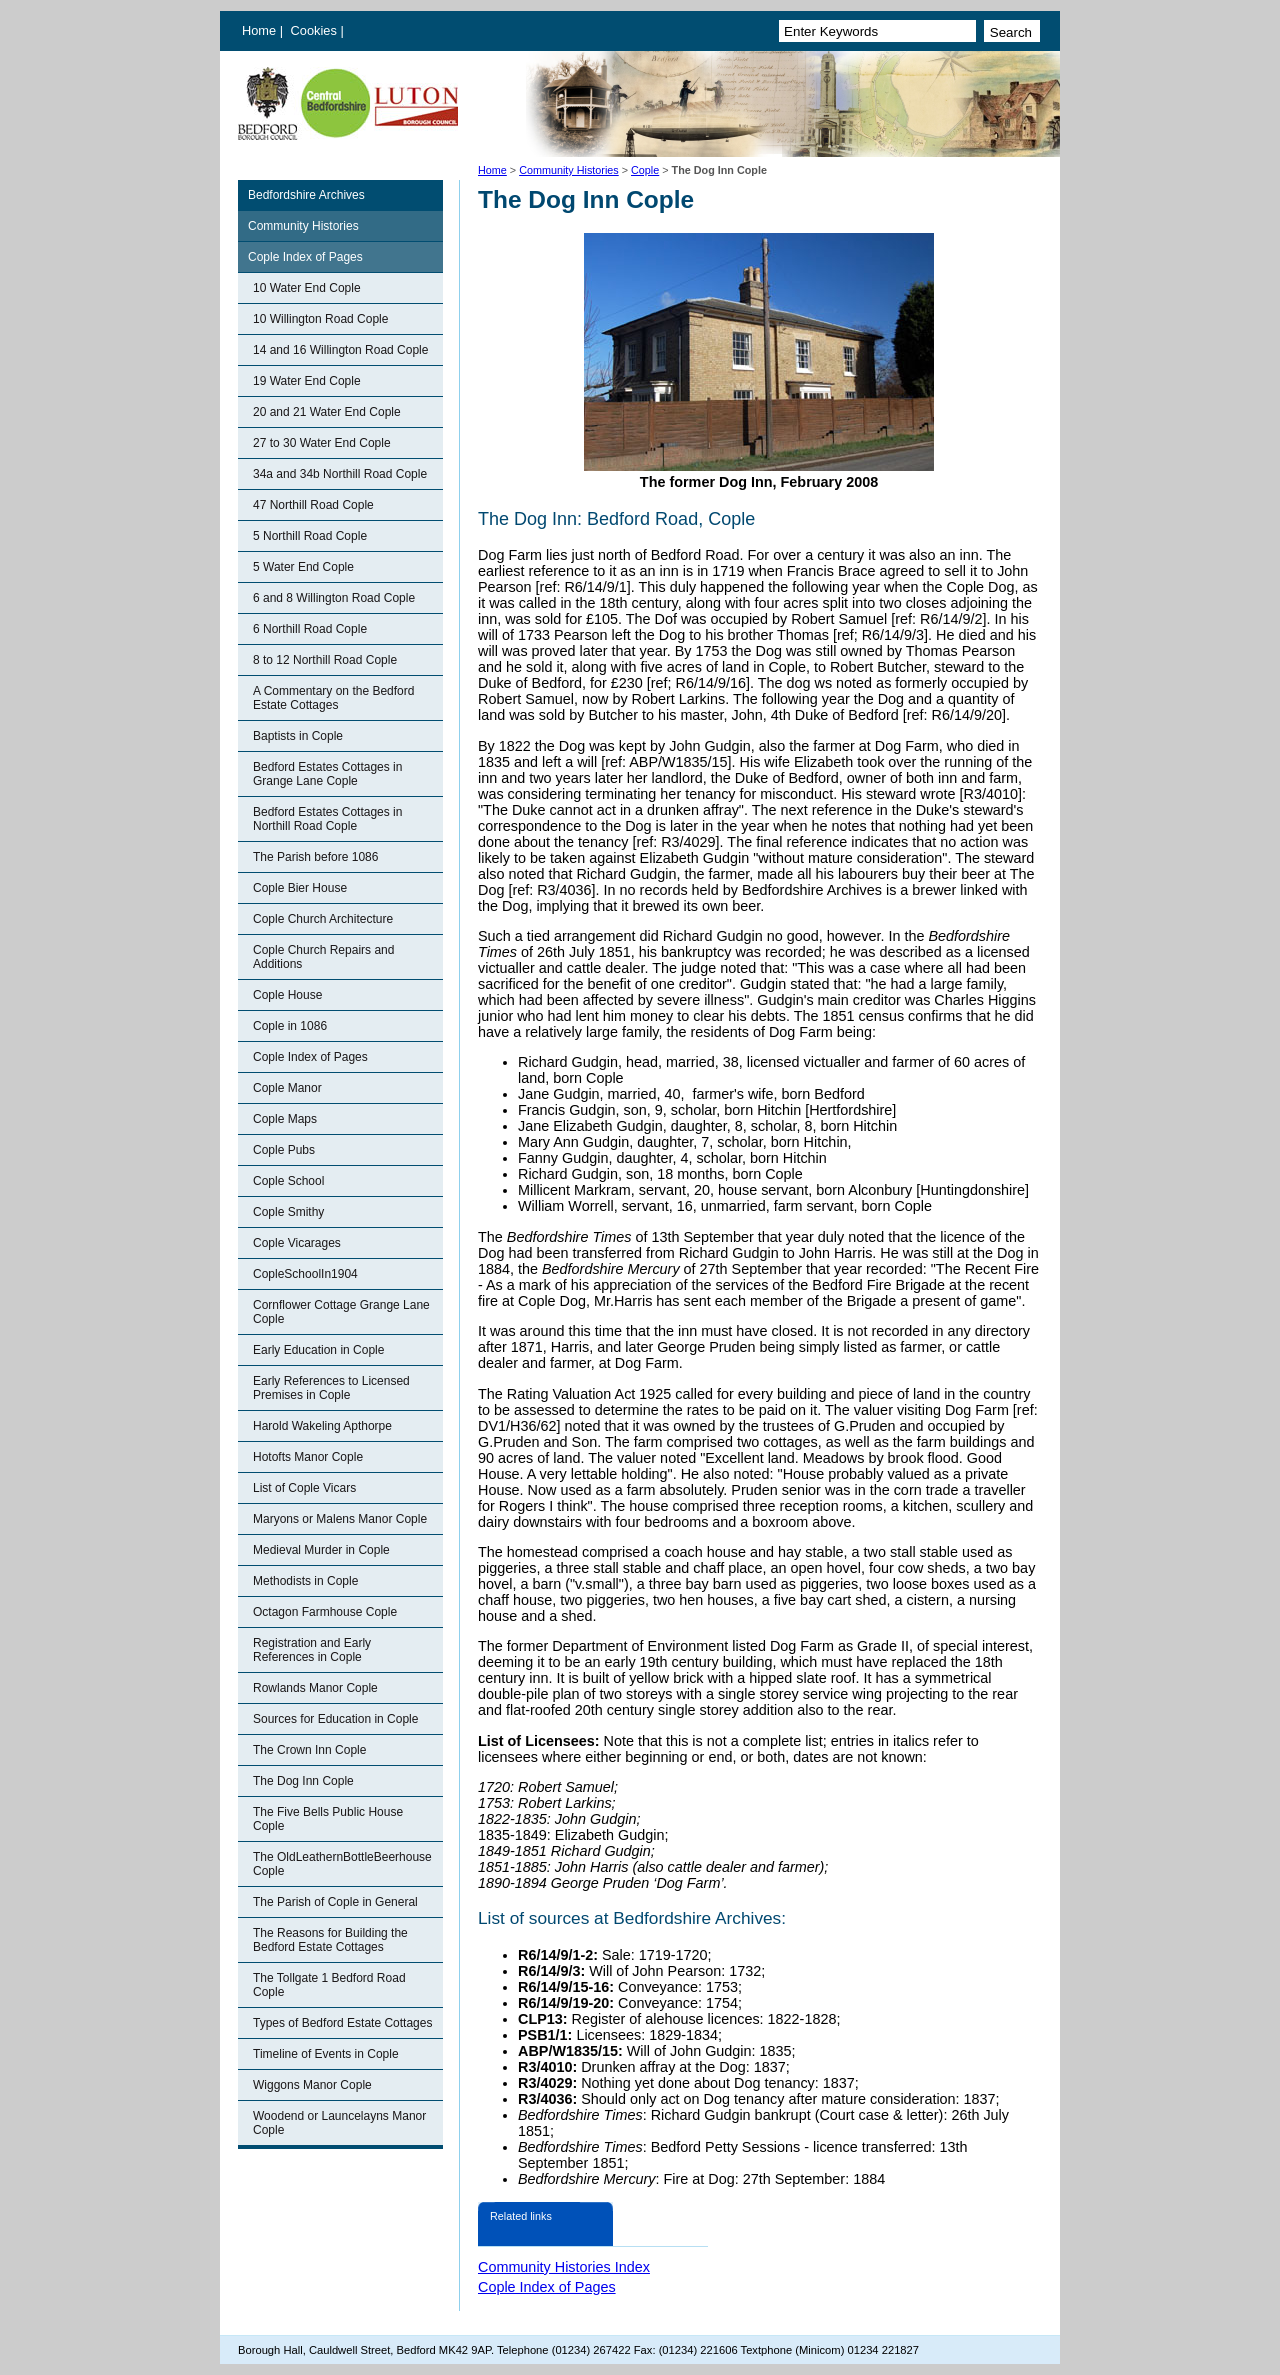  Describe the element at coordinates (284, 1150) in the screenshot. I see `Cople Pubs` at that location.